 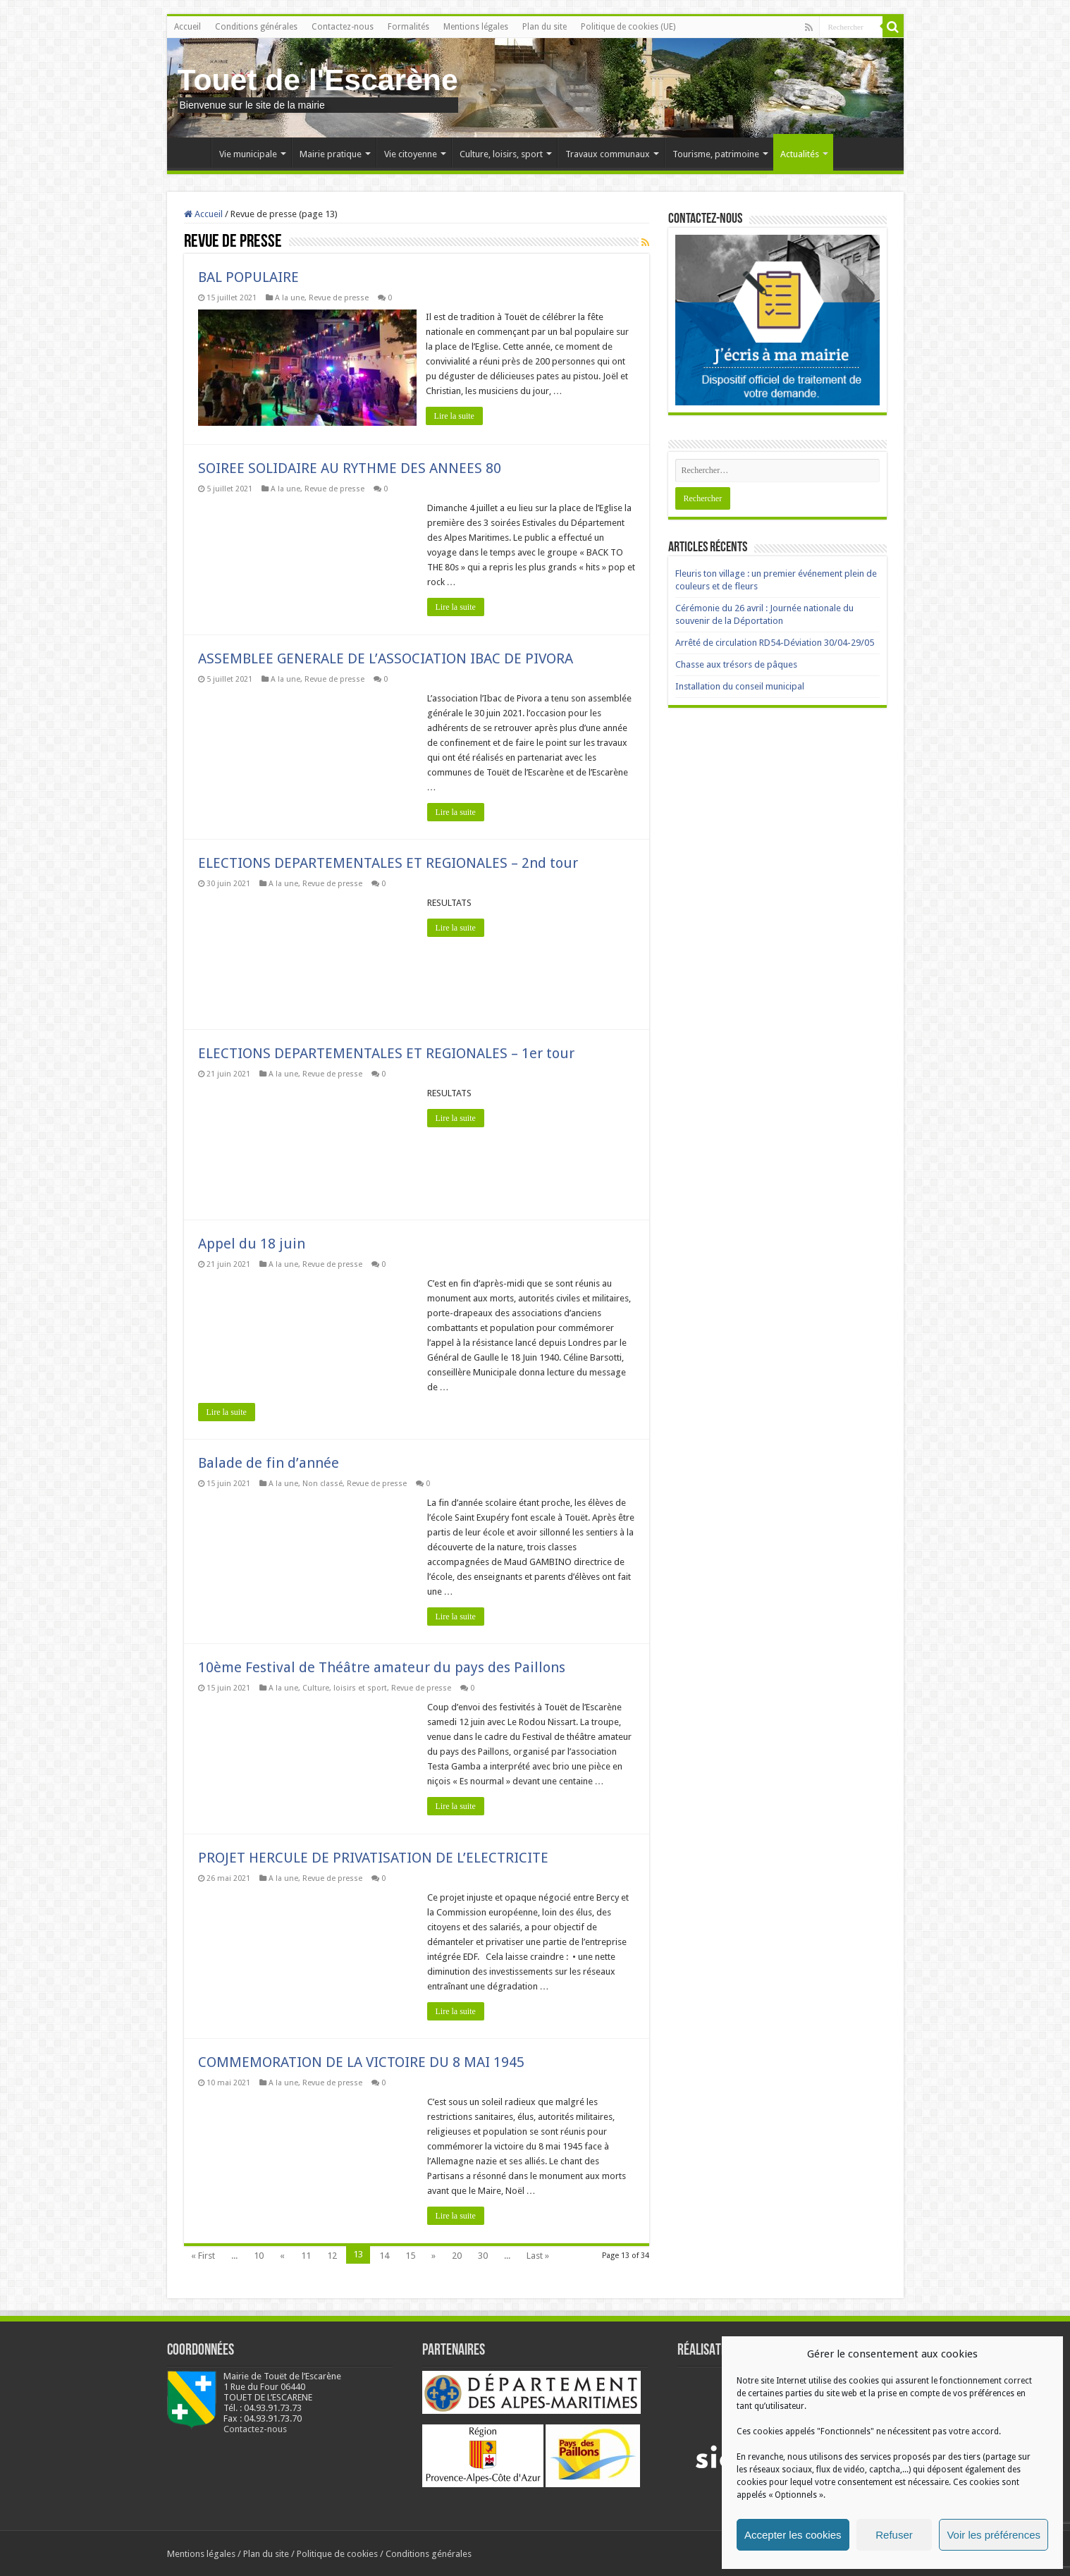 I want to click on Lire la suite, so click(x=456, y=416).